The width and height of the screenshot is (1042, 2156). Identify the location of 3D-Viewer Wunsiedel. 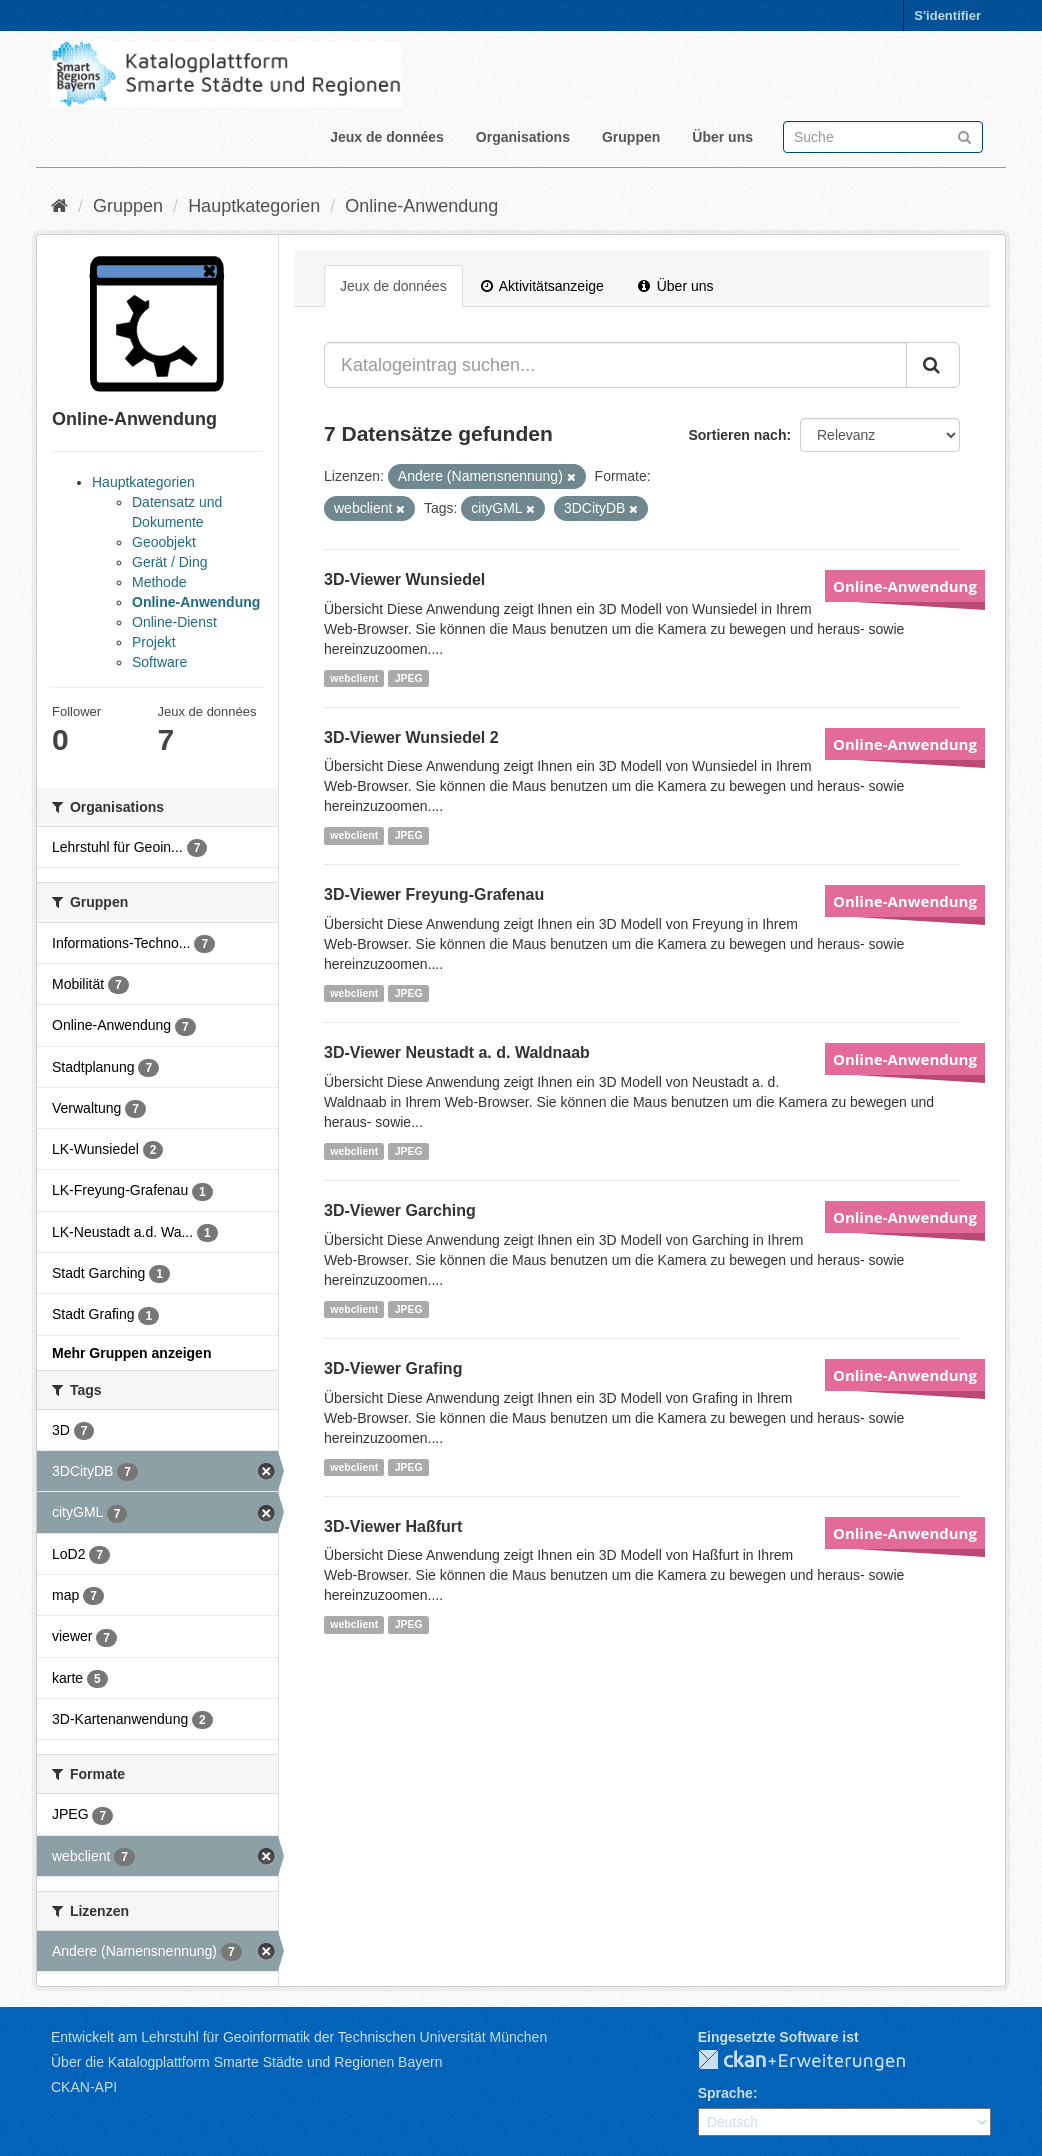
(404, 579).